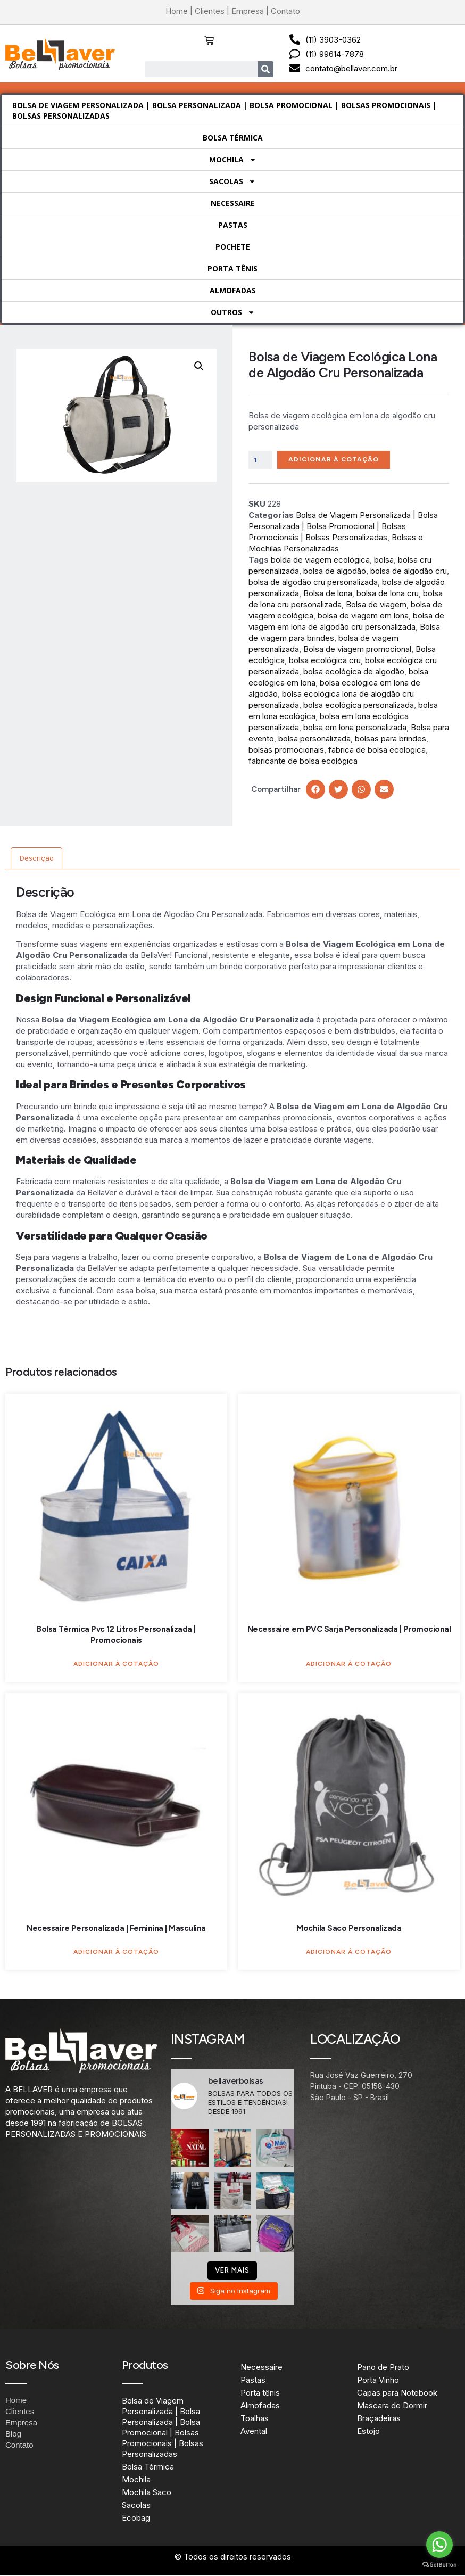 The width and height of the screenshot is (465, 2576). Describe the element at coordinates (378, 2380) in the screenshot. I see `Porta Vinho` at that location.